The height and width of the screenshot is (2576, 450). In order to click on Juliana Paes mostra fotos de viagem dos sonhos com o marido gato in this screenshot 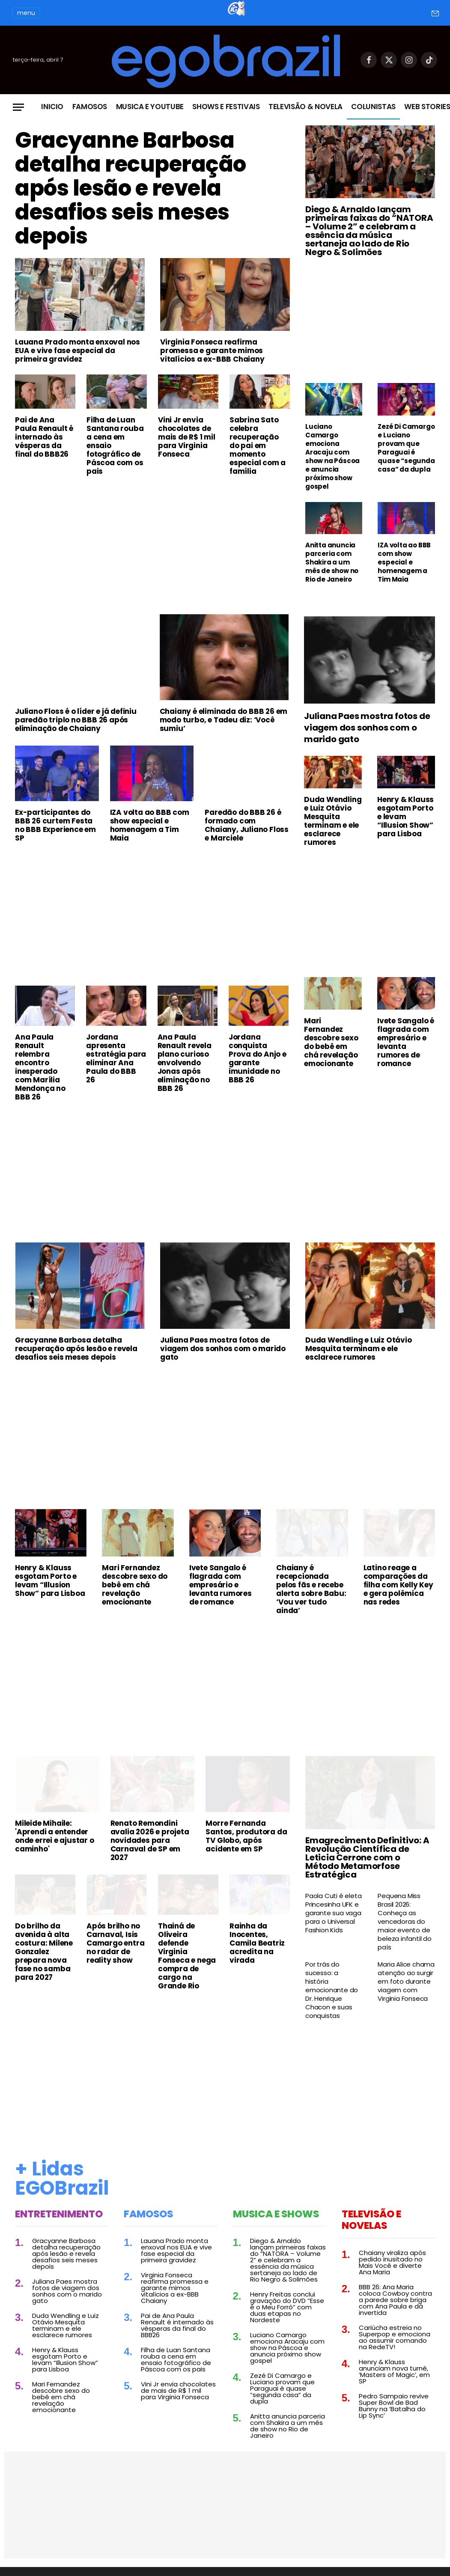, I will do `click(367, 727)`.